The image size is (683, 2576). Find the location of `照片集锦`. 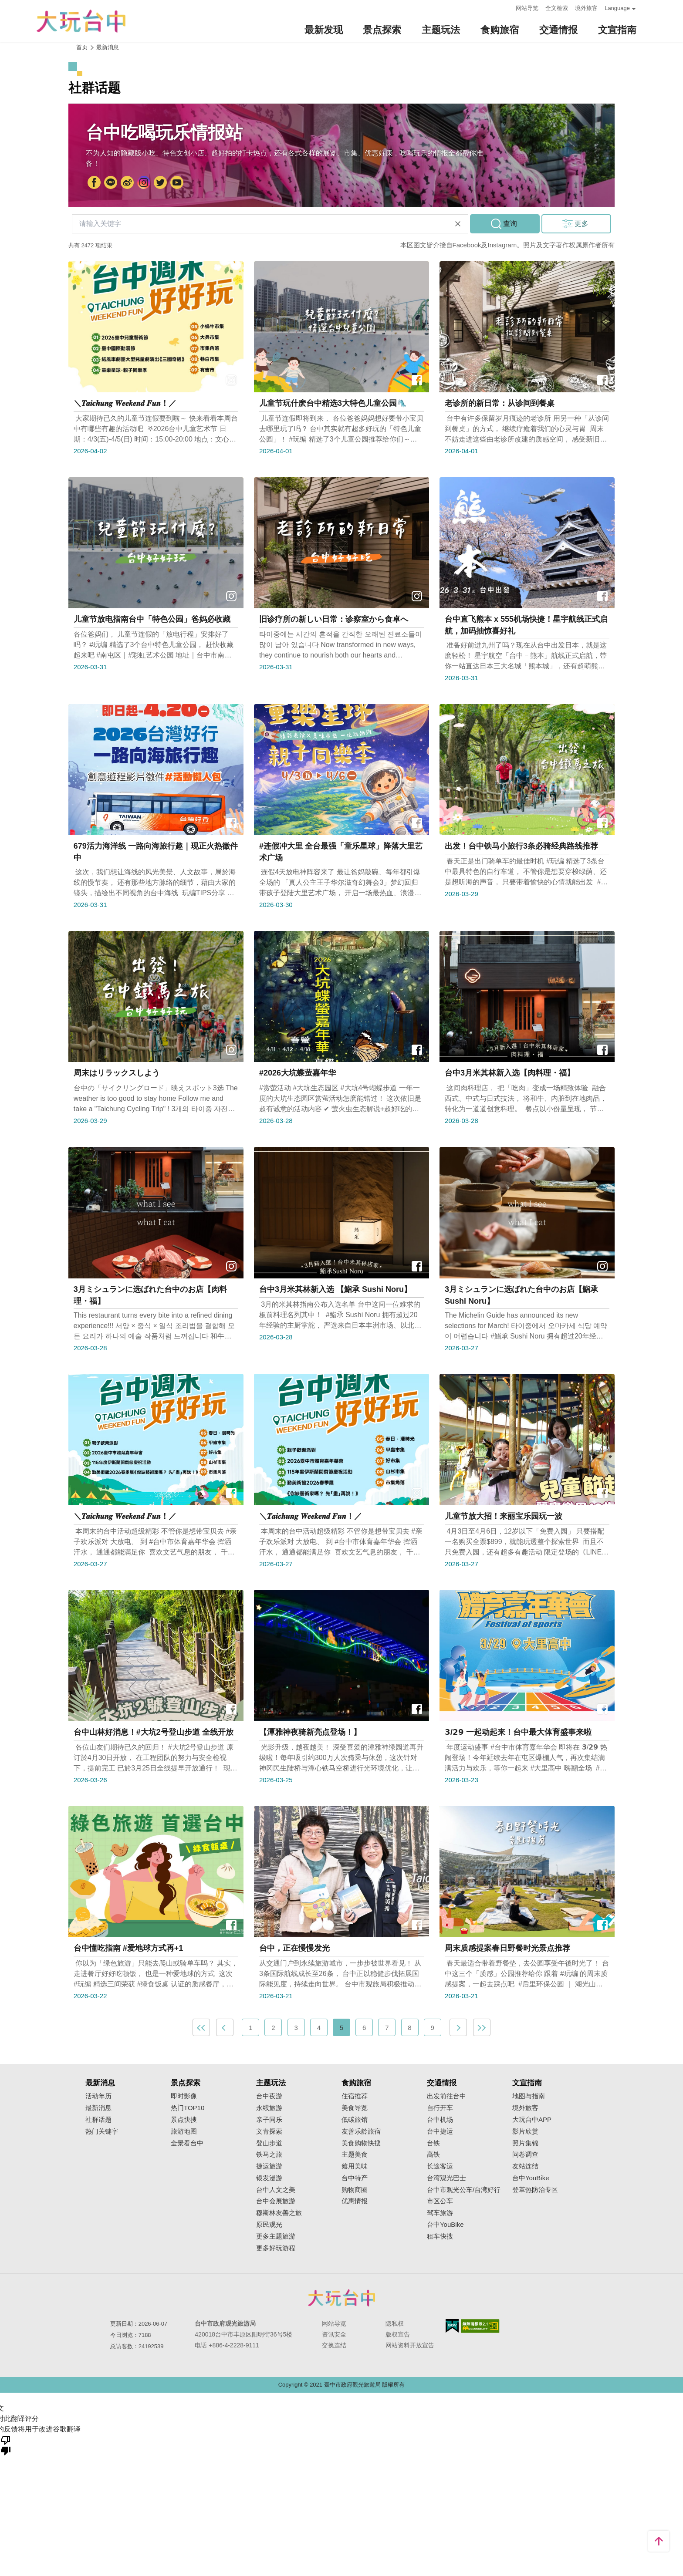

照片集锦 is located at coordinates (525, 2143).